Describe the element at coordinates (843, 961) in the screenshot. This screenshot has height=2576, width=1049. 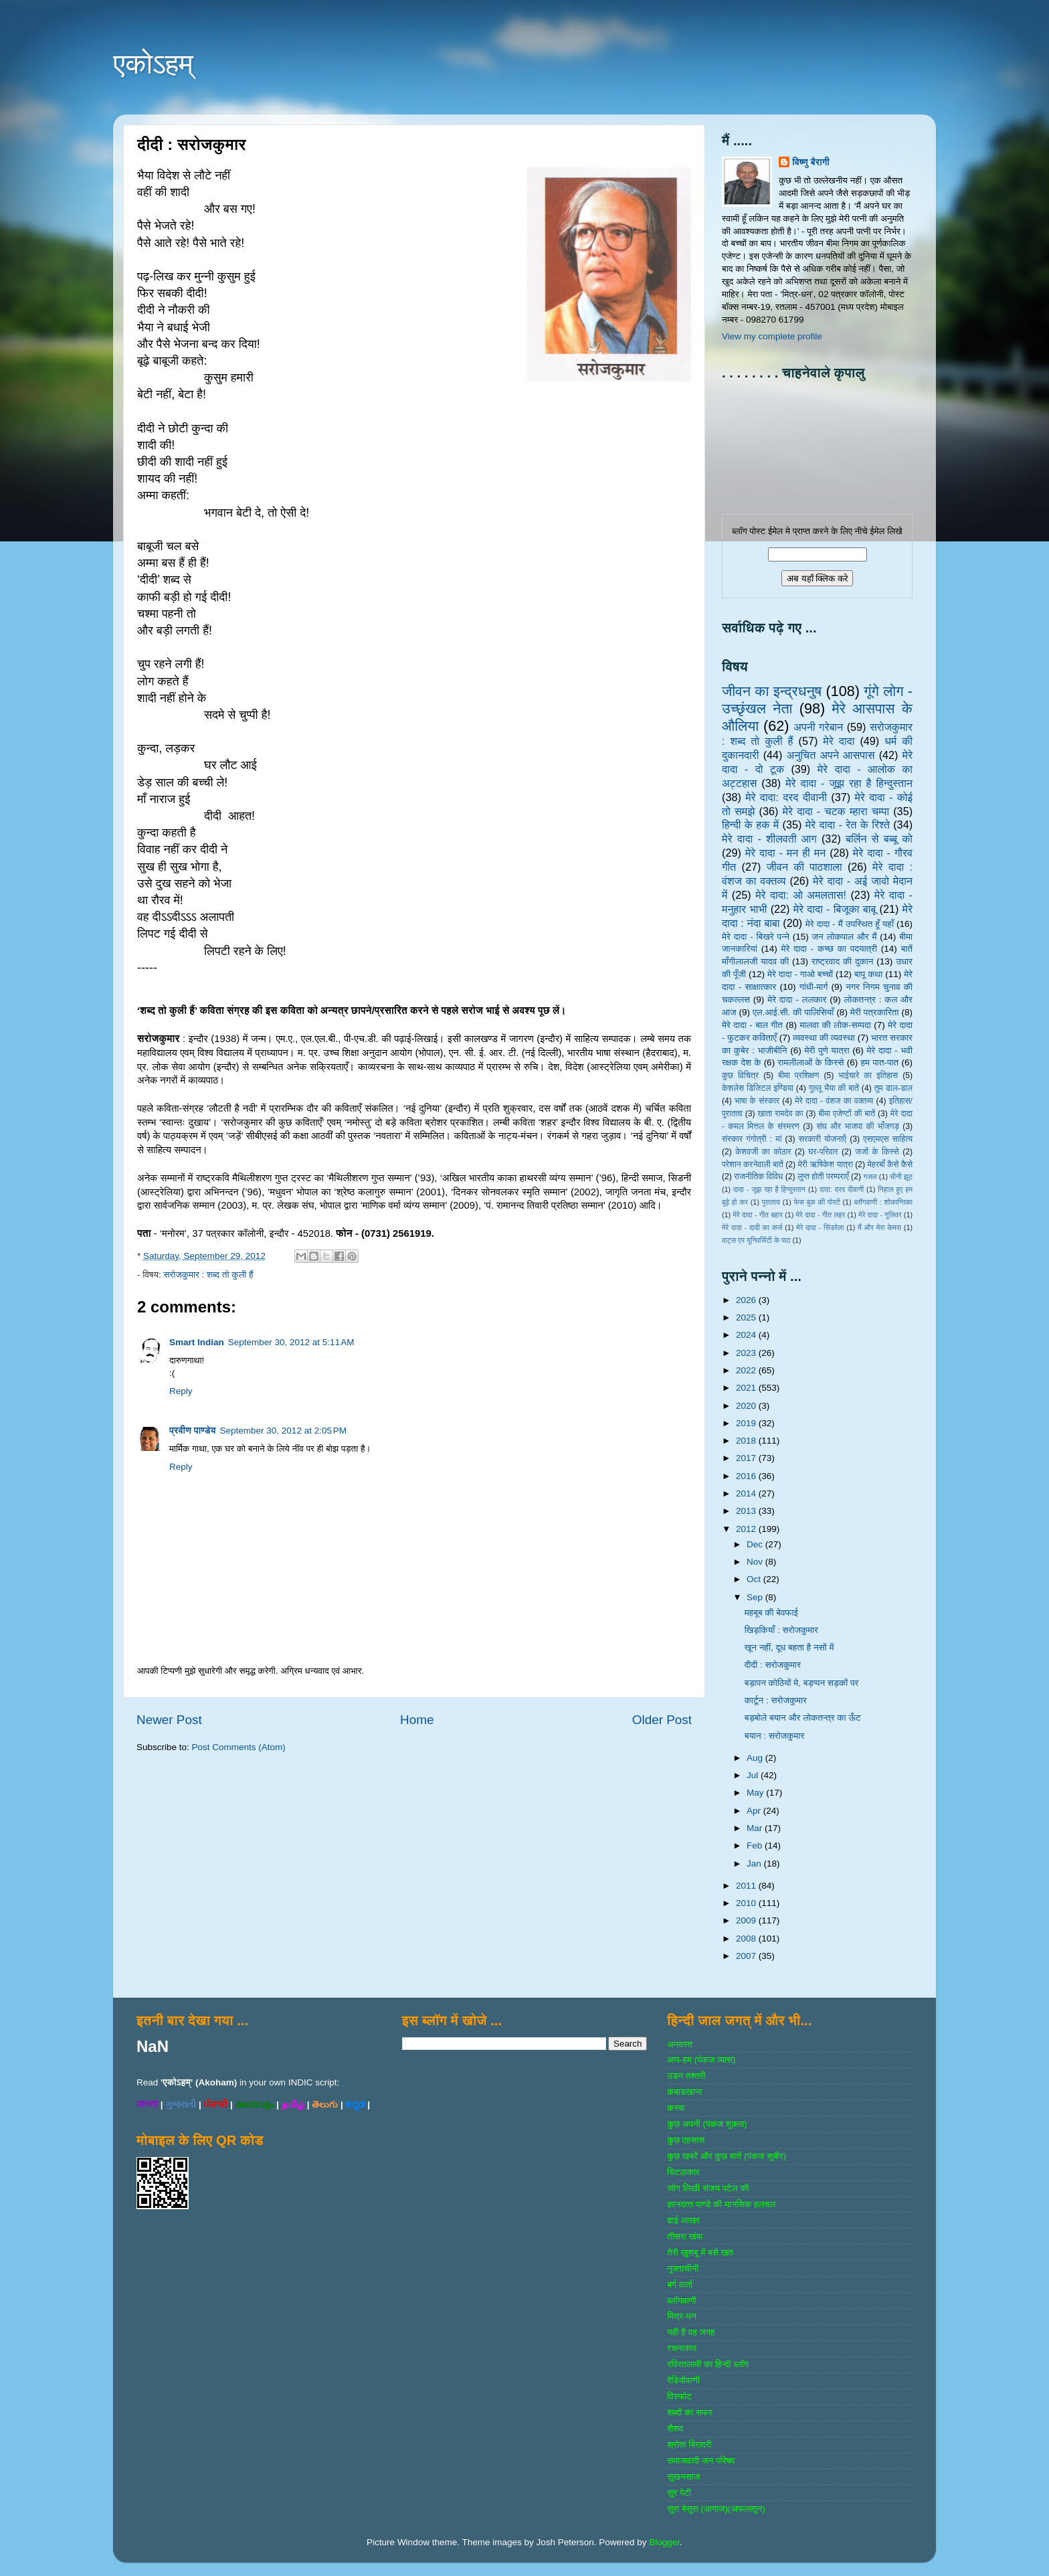
I see `राष्‍ट्रवाद की दुकान` at that location.